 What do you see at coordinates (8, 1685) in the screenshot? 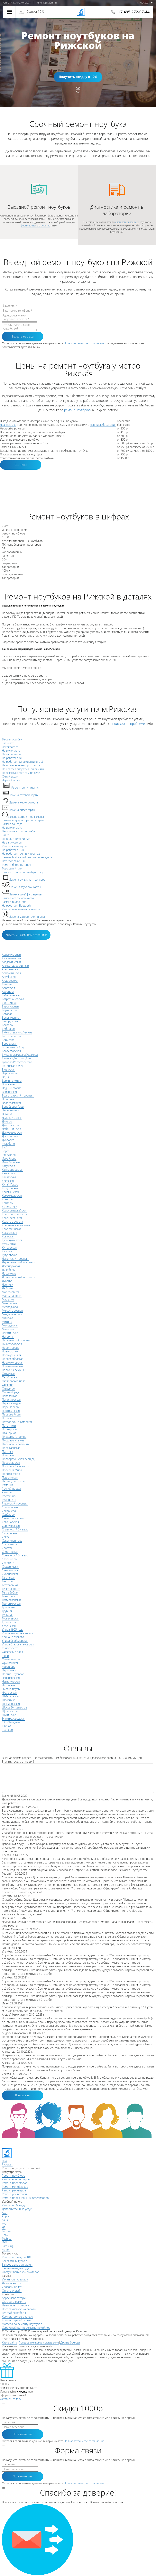
I see `Чеховская` at bounding box center [8, 1685].